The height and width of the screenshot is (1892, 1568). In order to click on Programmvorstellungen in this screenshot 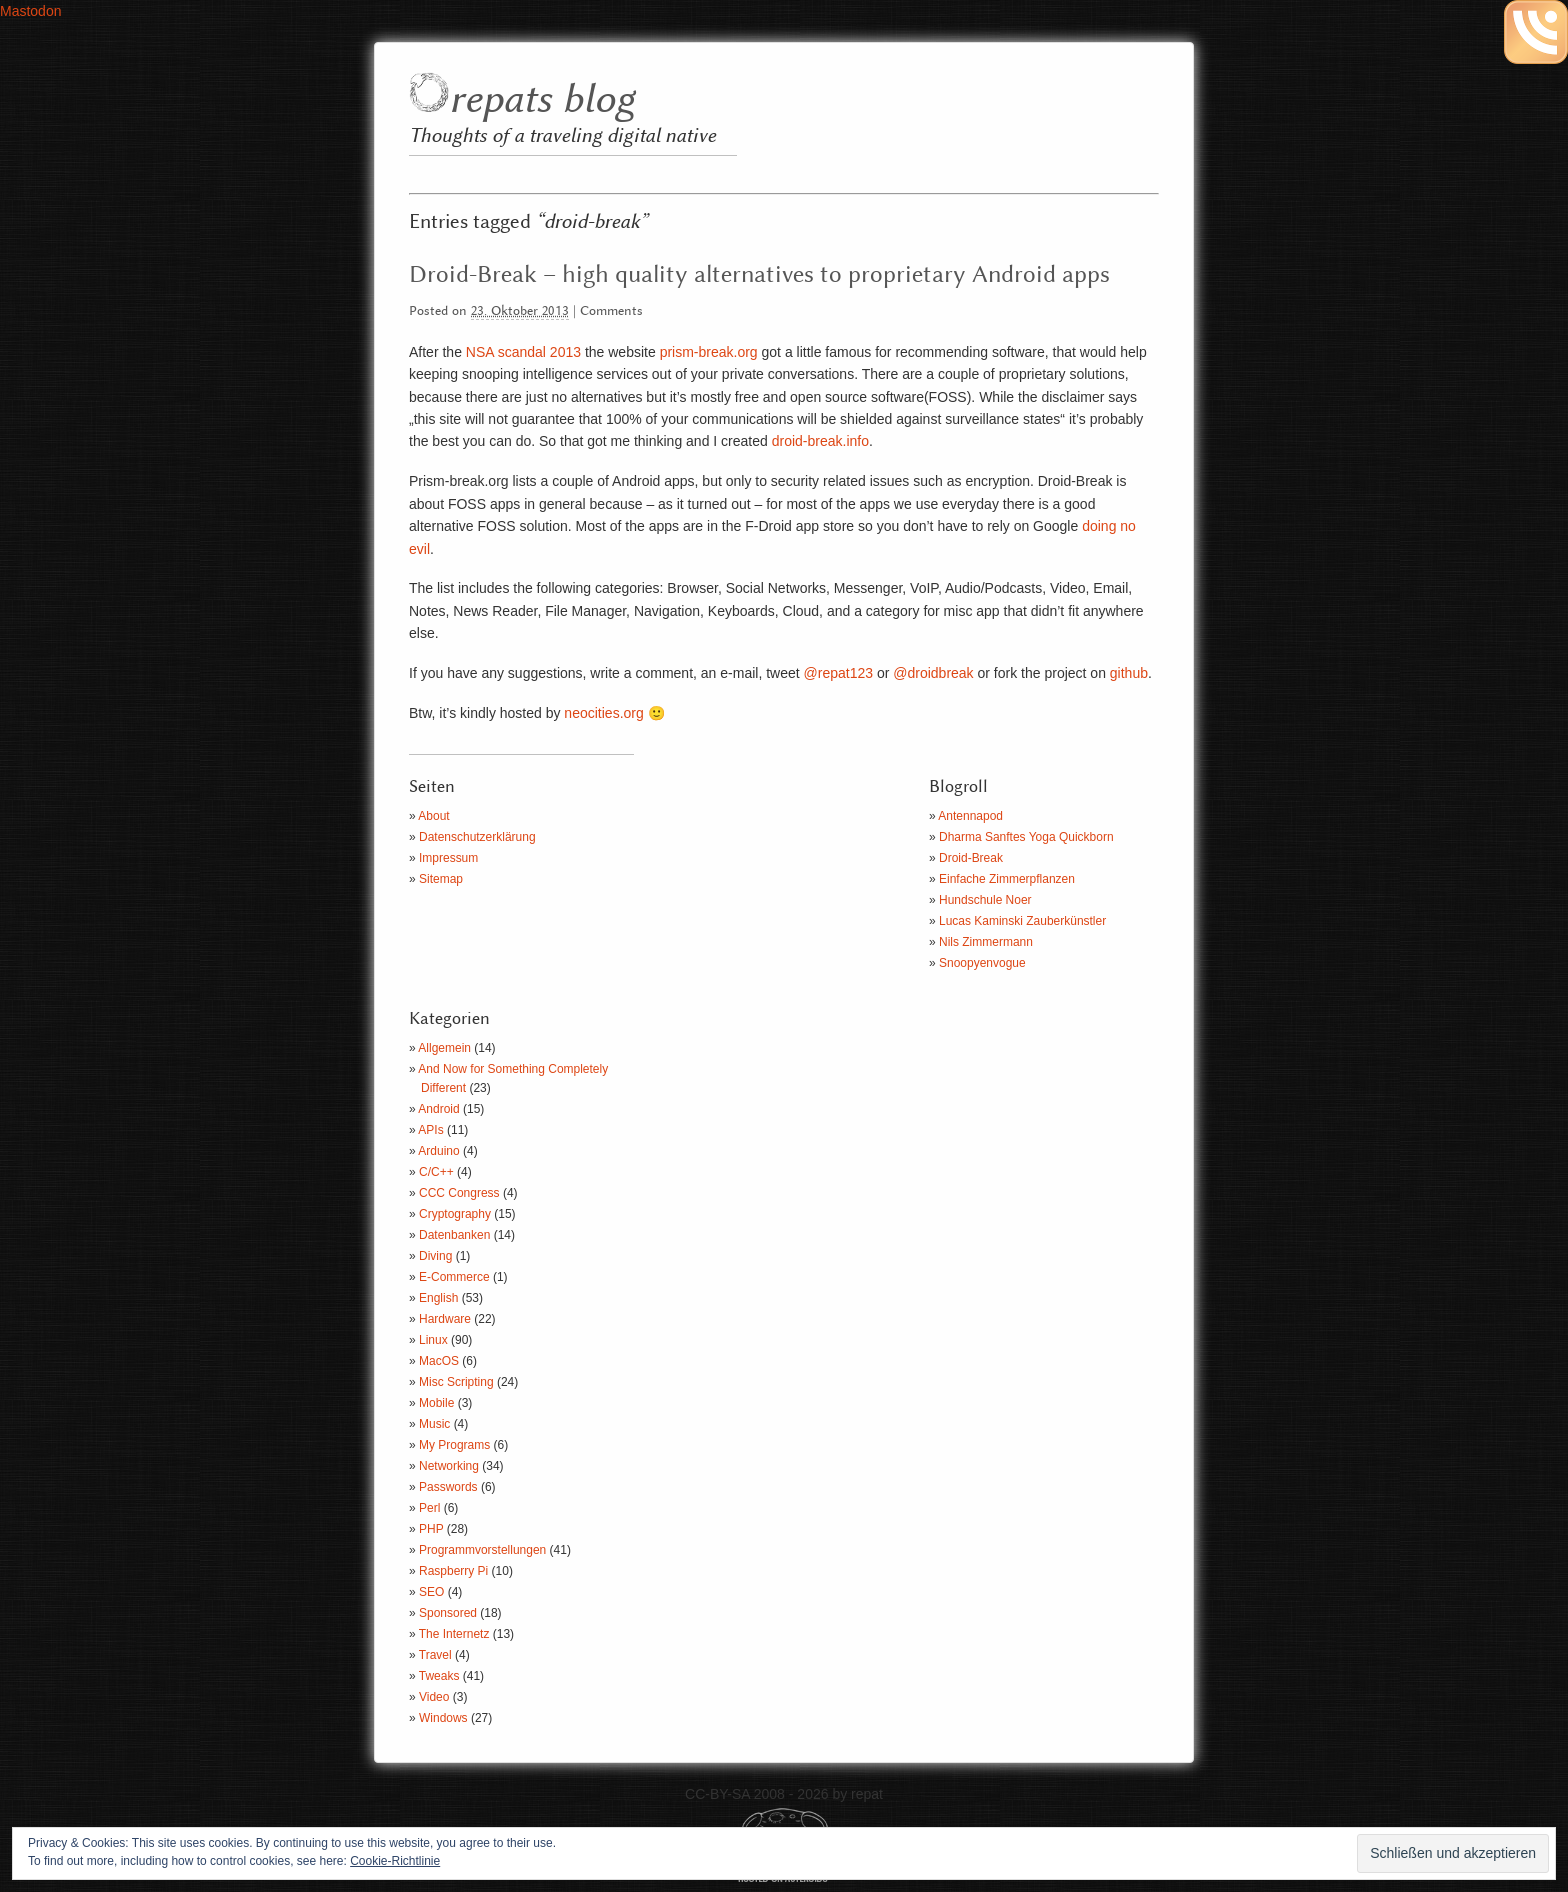, I will do `click(482, 1550)`.